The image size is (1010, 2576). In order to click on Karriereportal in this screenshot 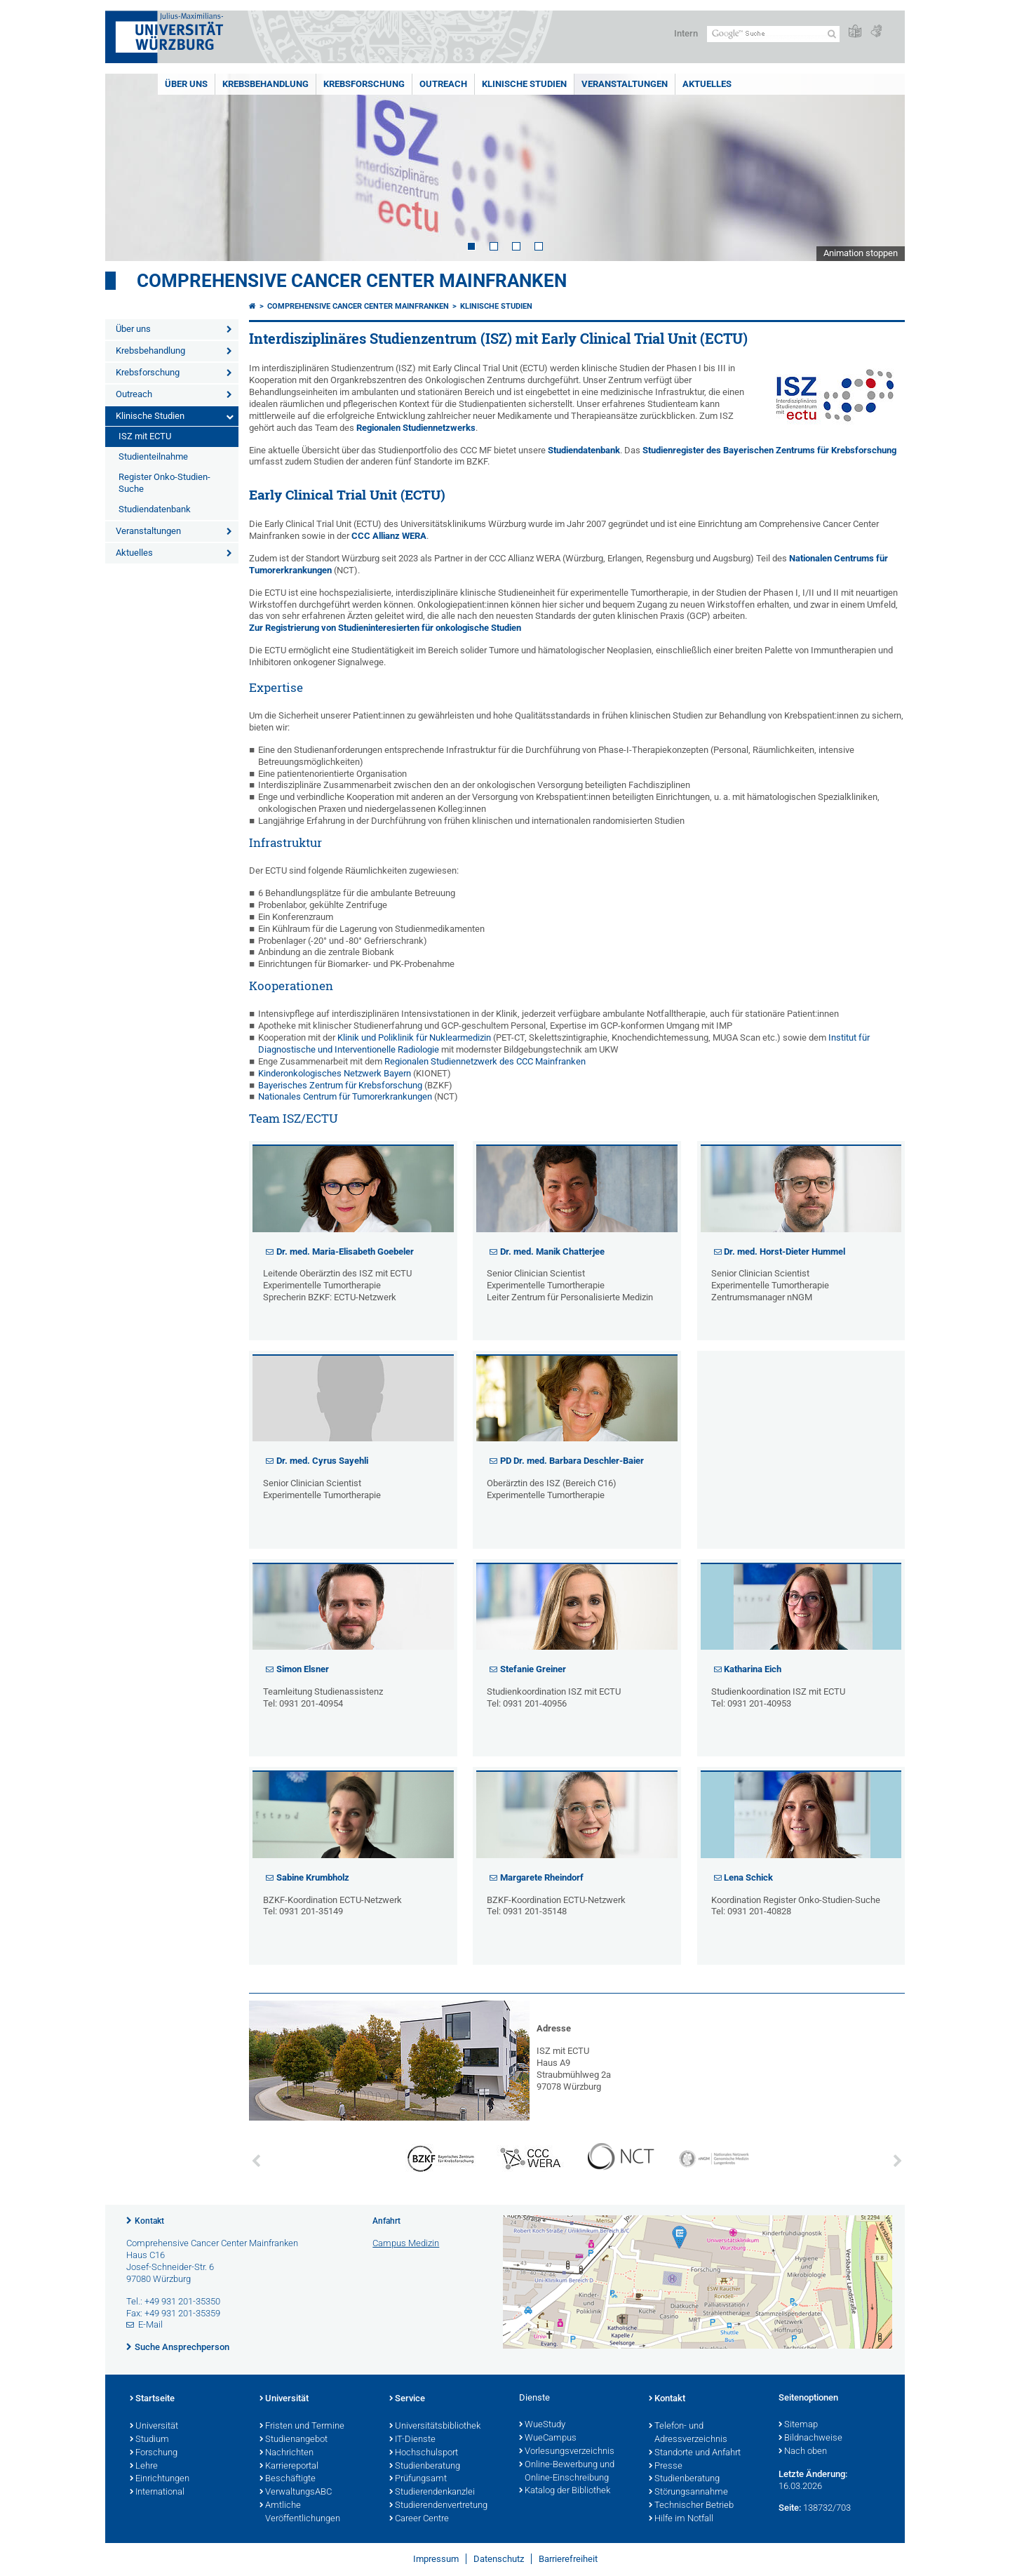, I will do `click(289, 2466)`.